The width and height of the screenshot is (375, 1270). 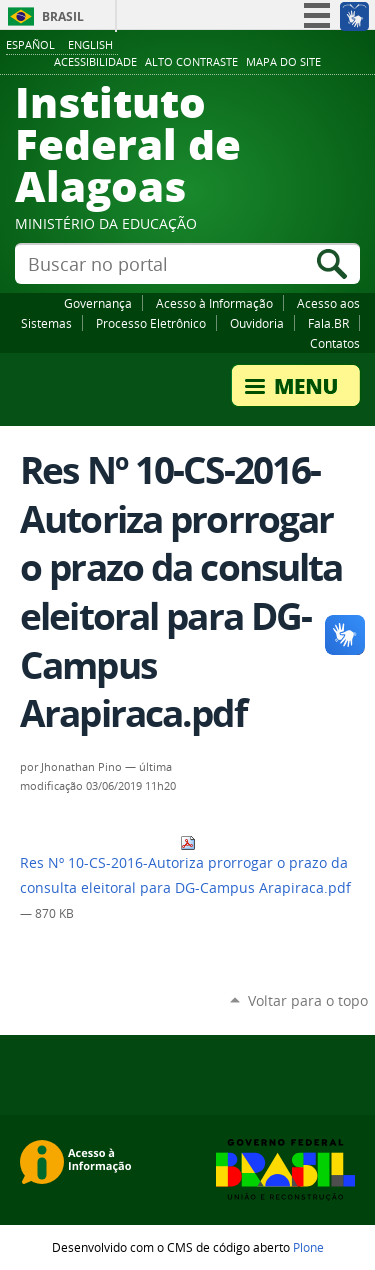 I want to click on Processo Eletrônico, so click(x=151, y=323).